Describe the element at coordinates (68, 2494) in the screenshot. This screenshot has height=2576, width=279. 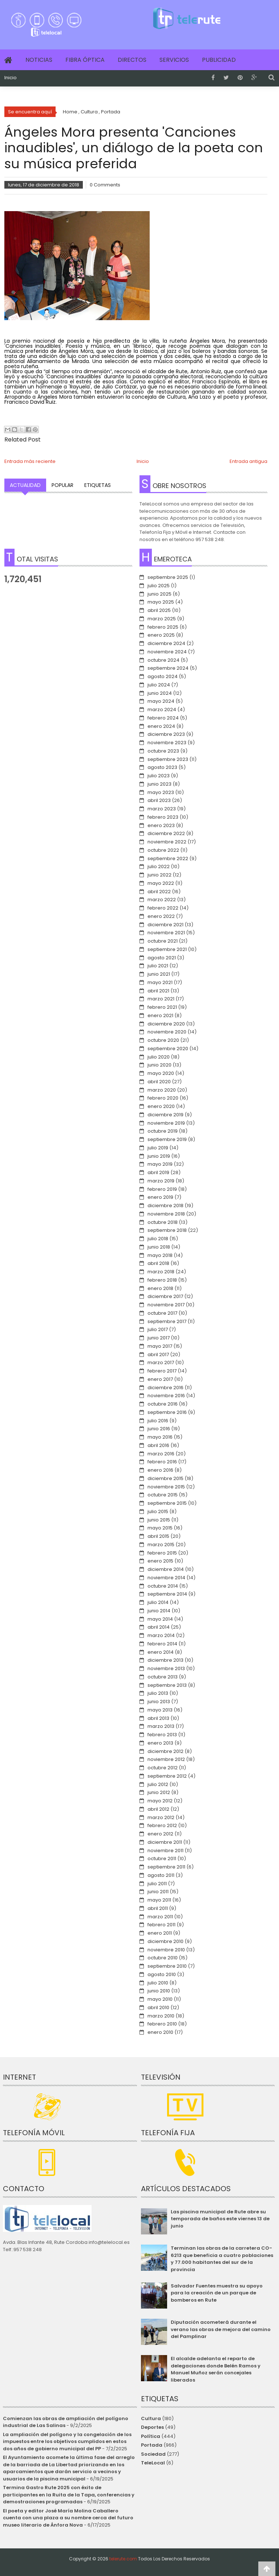
I see `Termina Gastro Rute 2025 con éxito de participantes en la Ruita de la Tapa, conferencias y demostraciones programadas` at that location.